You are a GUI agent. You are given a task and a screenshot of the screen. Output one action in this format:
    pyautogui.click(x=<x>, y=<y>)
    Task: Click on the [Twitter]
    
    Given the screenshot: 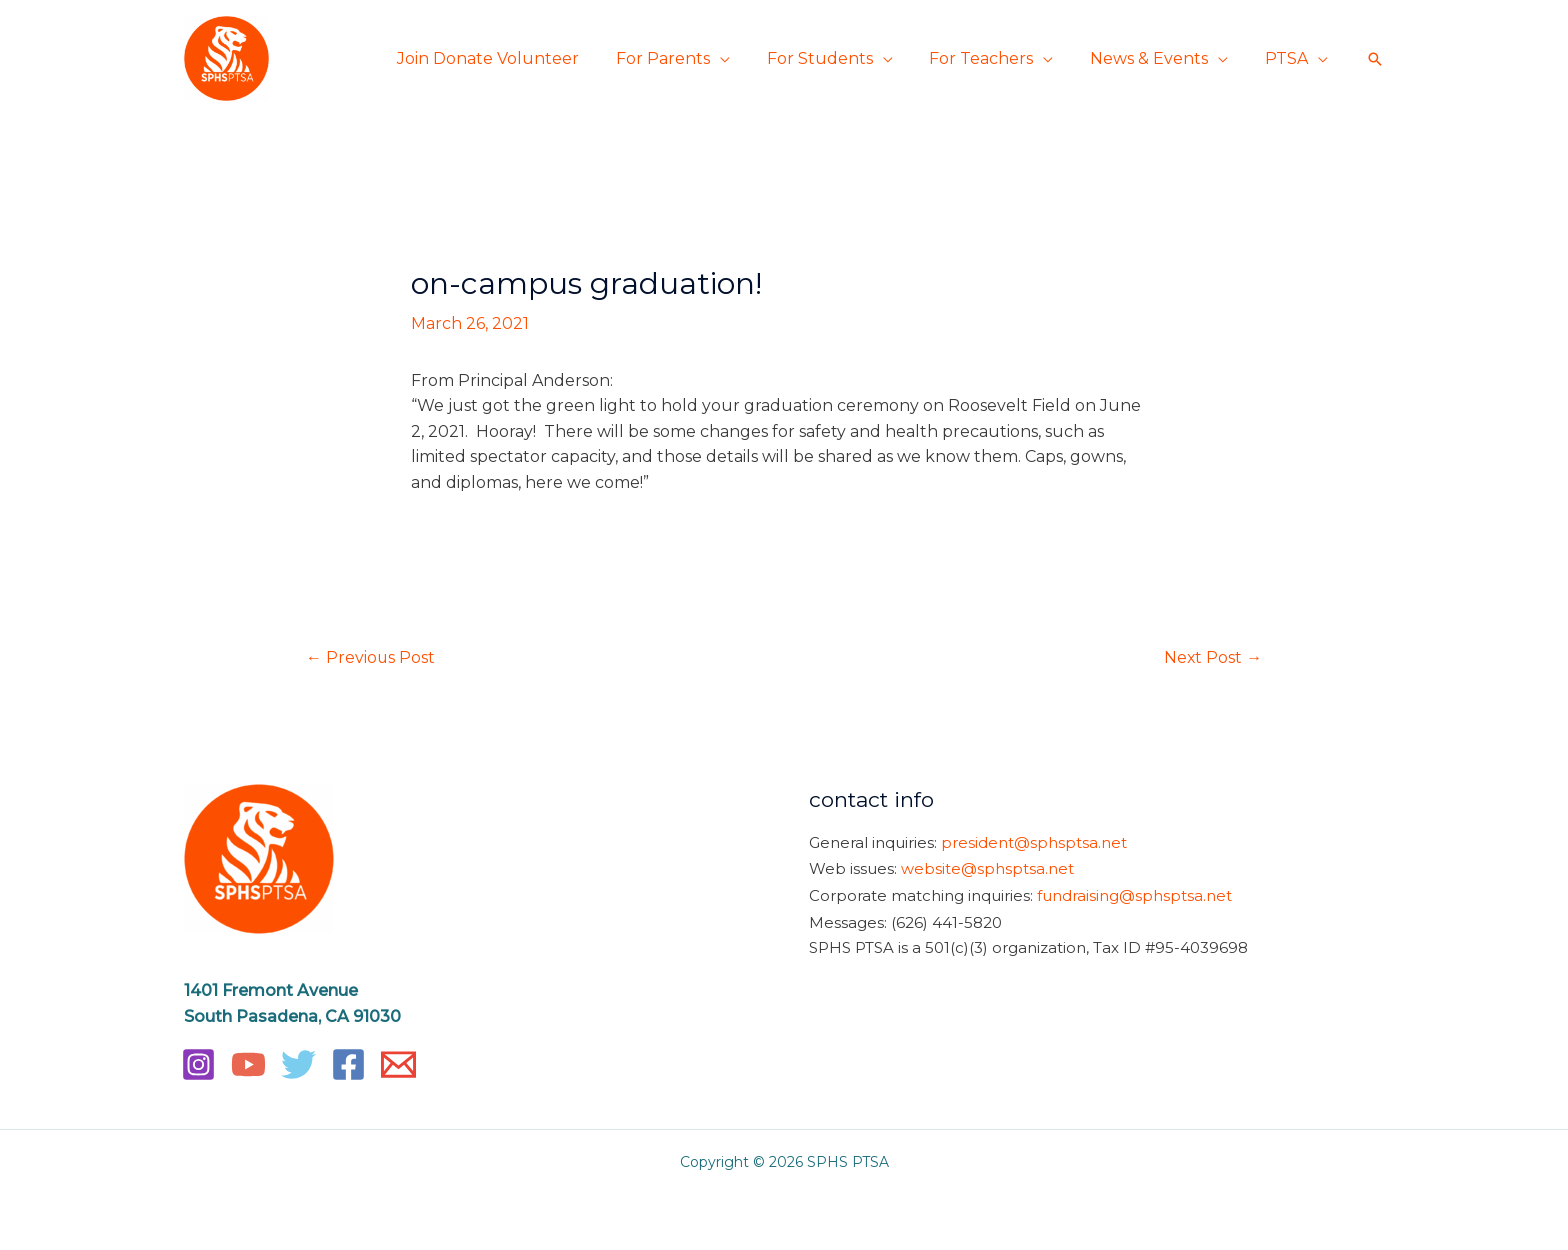 What is the action you would take?
    pyautogui.click(x=298, y=1064)
    